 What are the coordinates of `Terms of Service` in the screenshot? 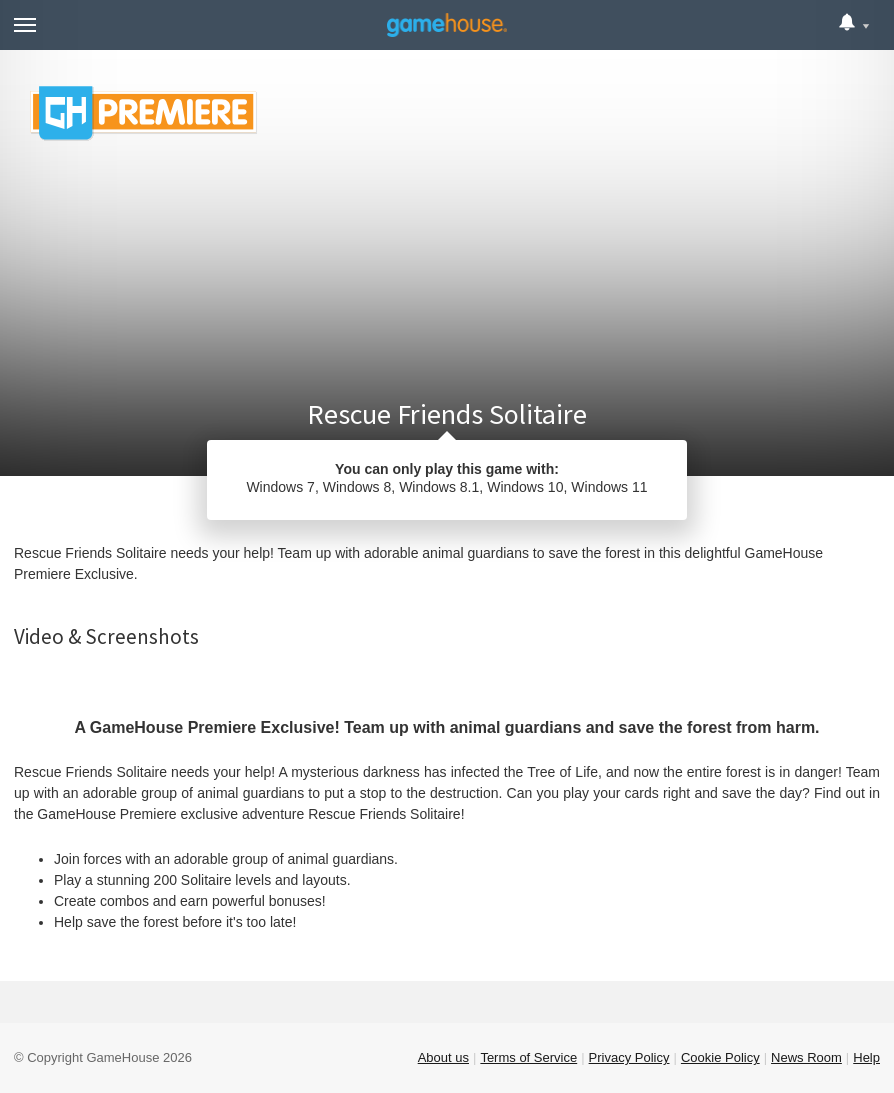 It's located at (528, 1057).